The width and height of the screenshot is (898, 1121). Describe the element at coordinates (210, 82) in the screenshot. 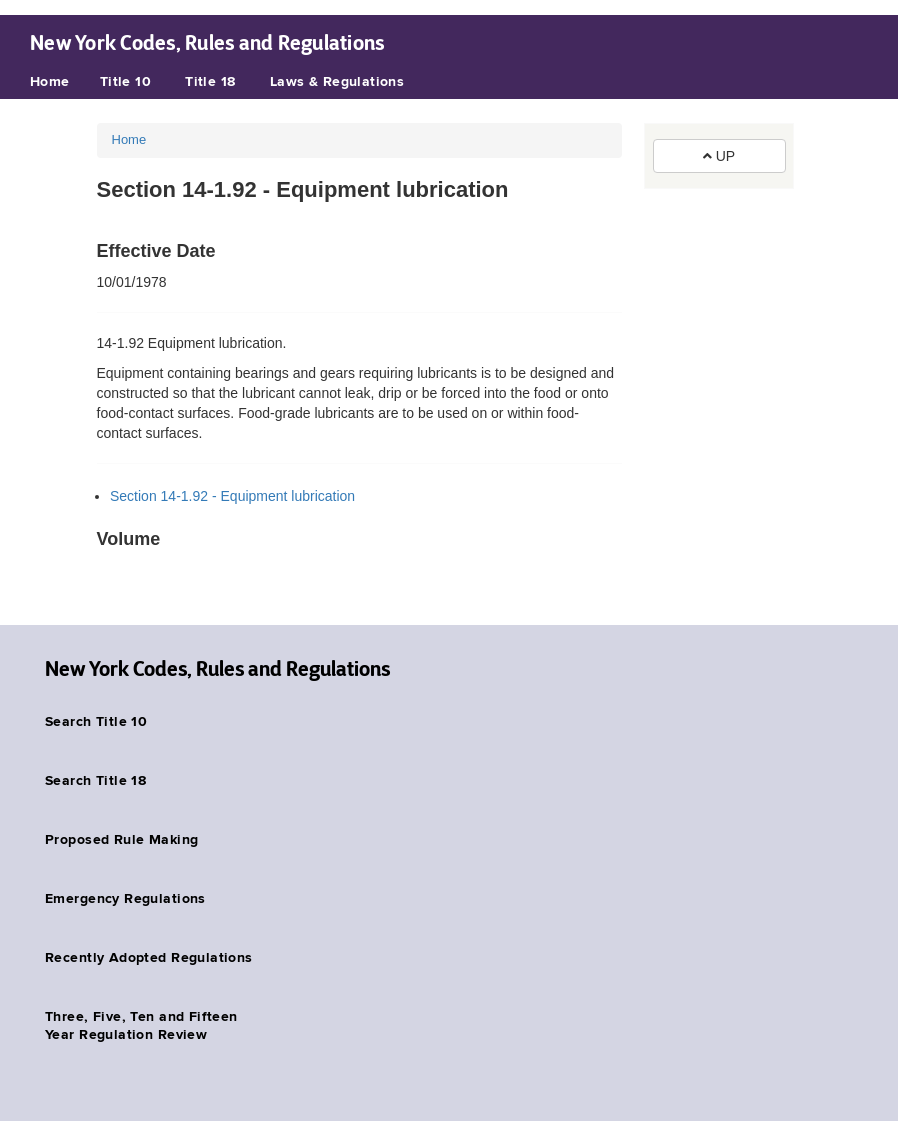

I see `Title 18` at that location.